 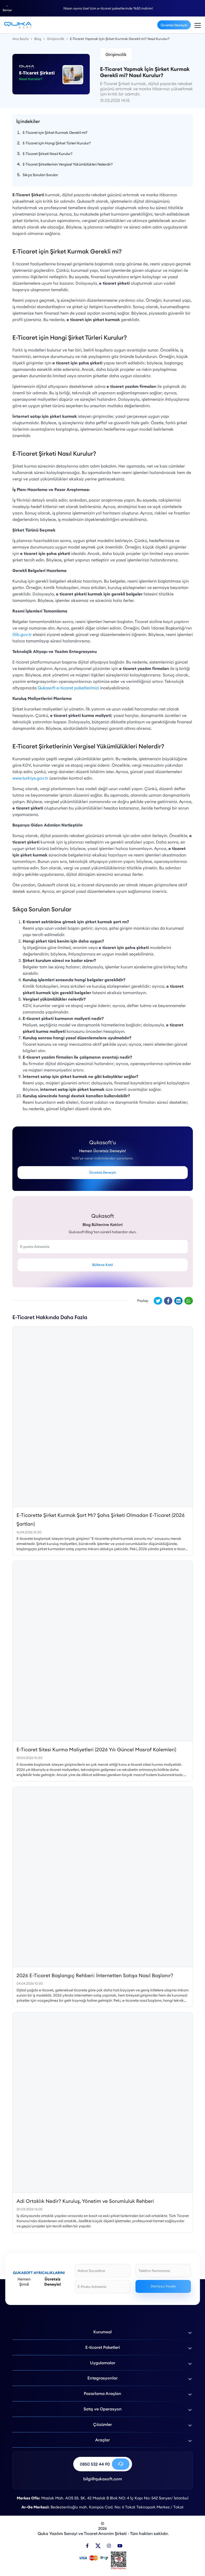 What do you see at coordinates (116, 54) in the screenshot?
I see `Girişimcilik` at bounding box center [116, 54].